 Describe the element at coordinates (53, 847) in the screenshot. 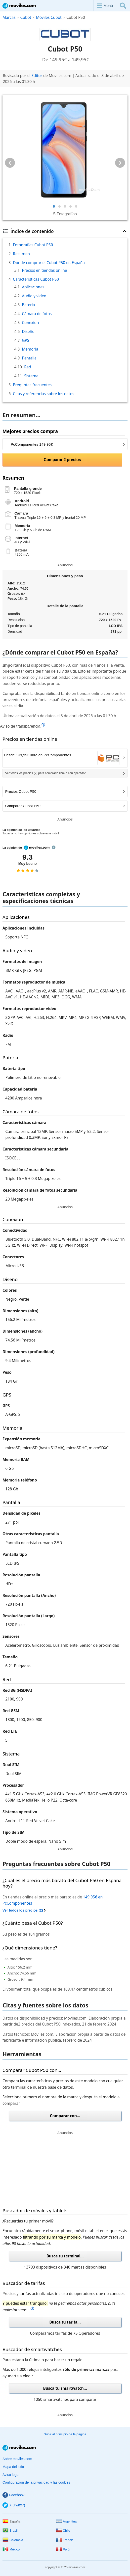

I see `info` at that location.